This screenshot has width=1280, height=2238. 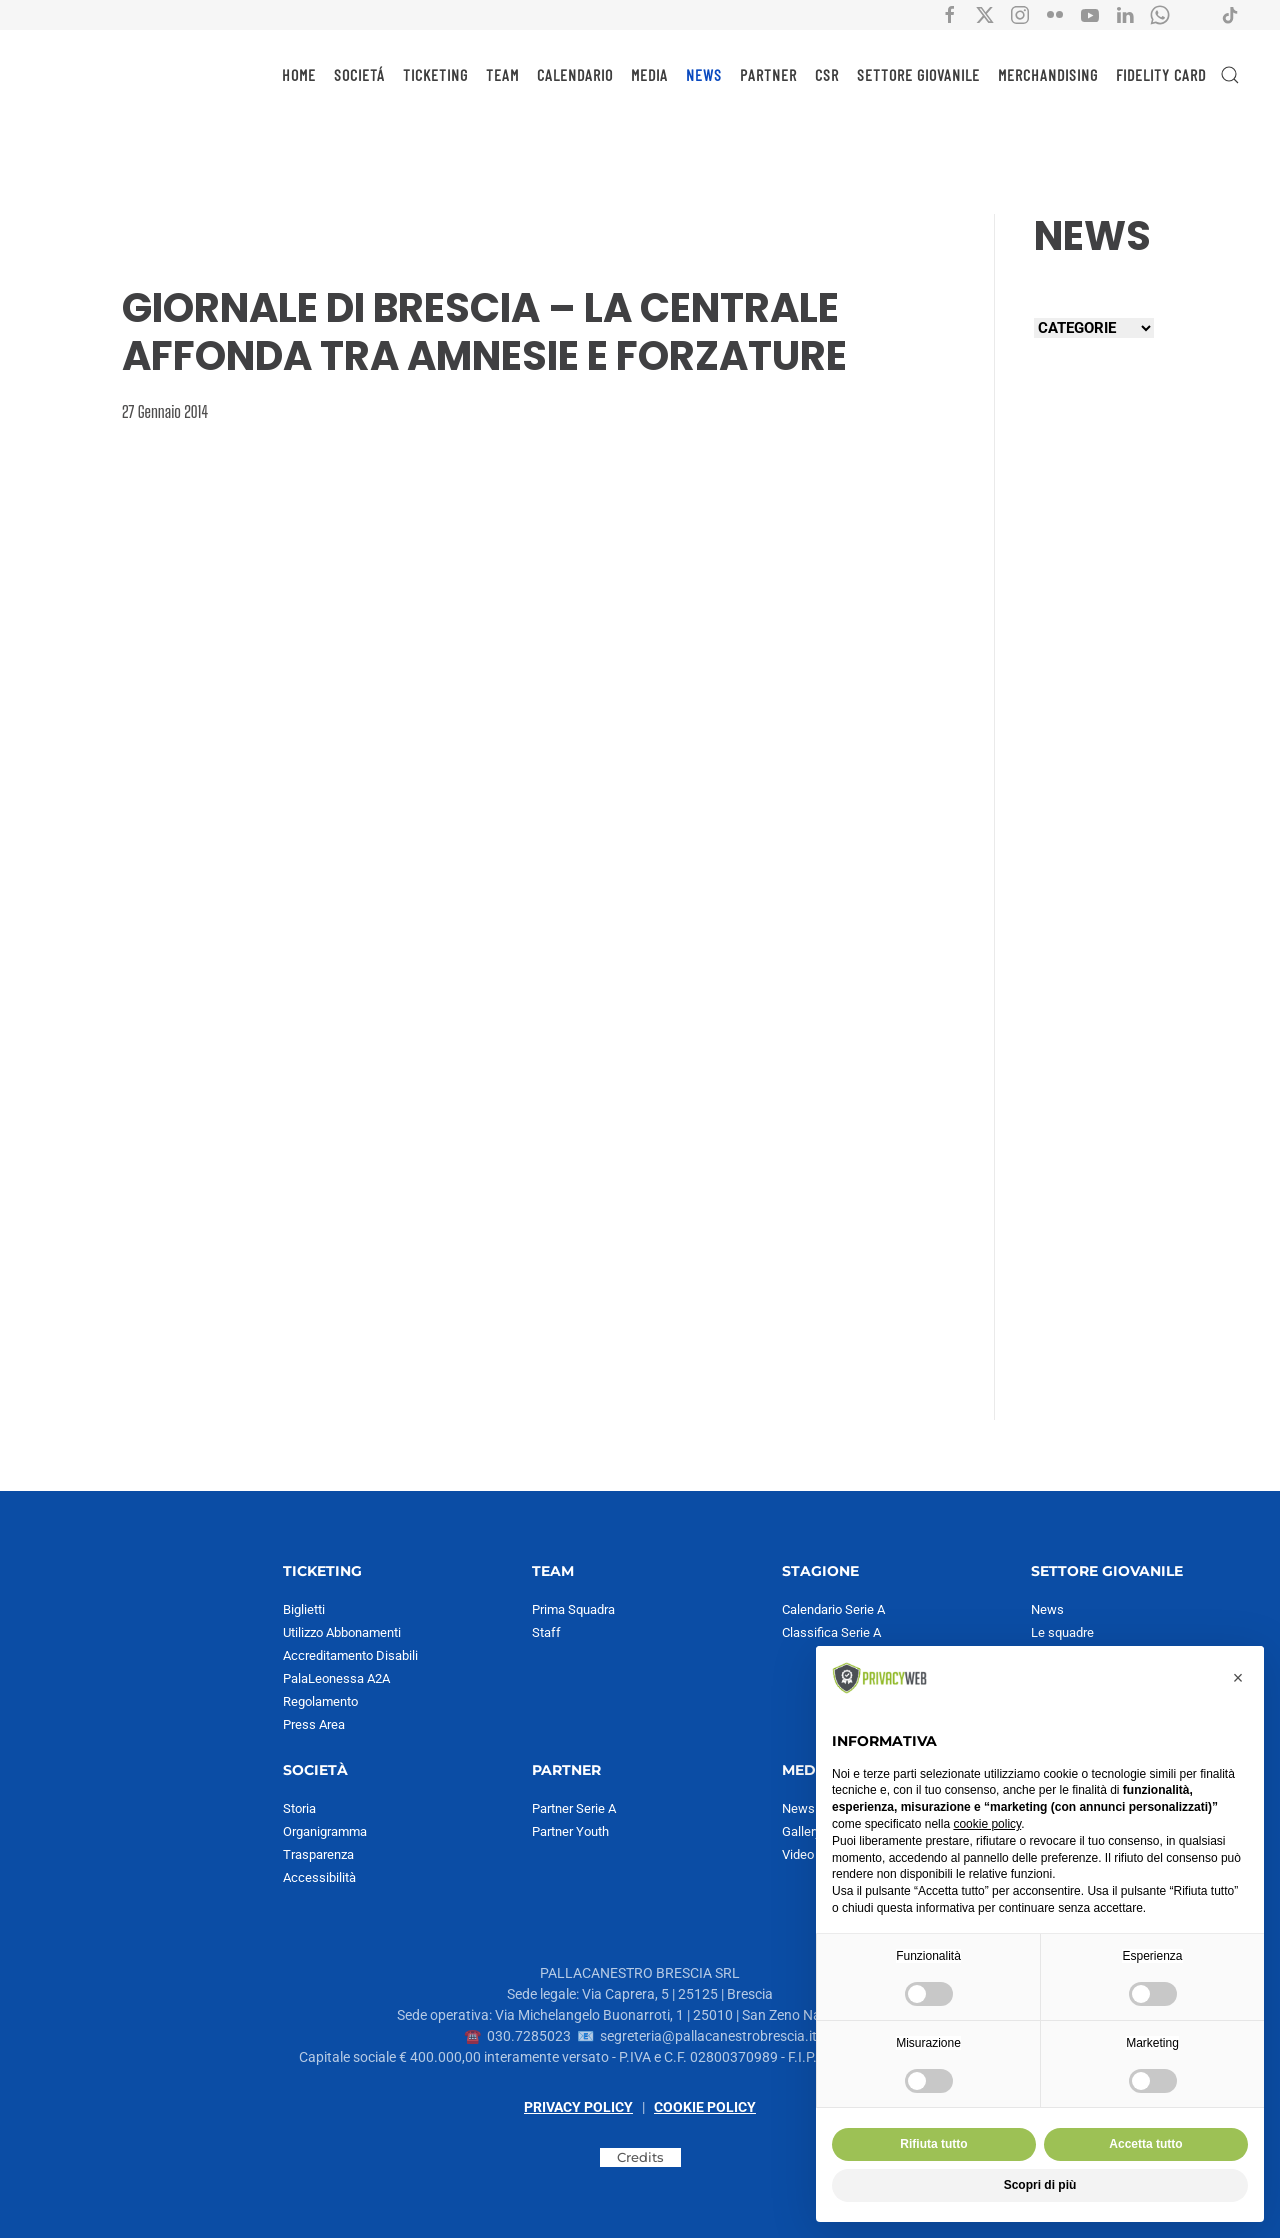 What do you see at coordinates (319, 1877) in the screenshot?
I see `Accessibilità` at bounding box center [319, 1877].